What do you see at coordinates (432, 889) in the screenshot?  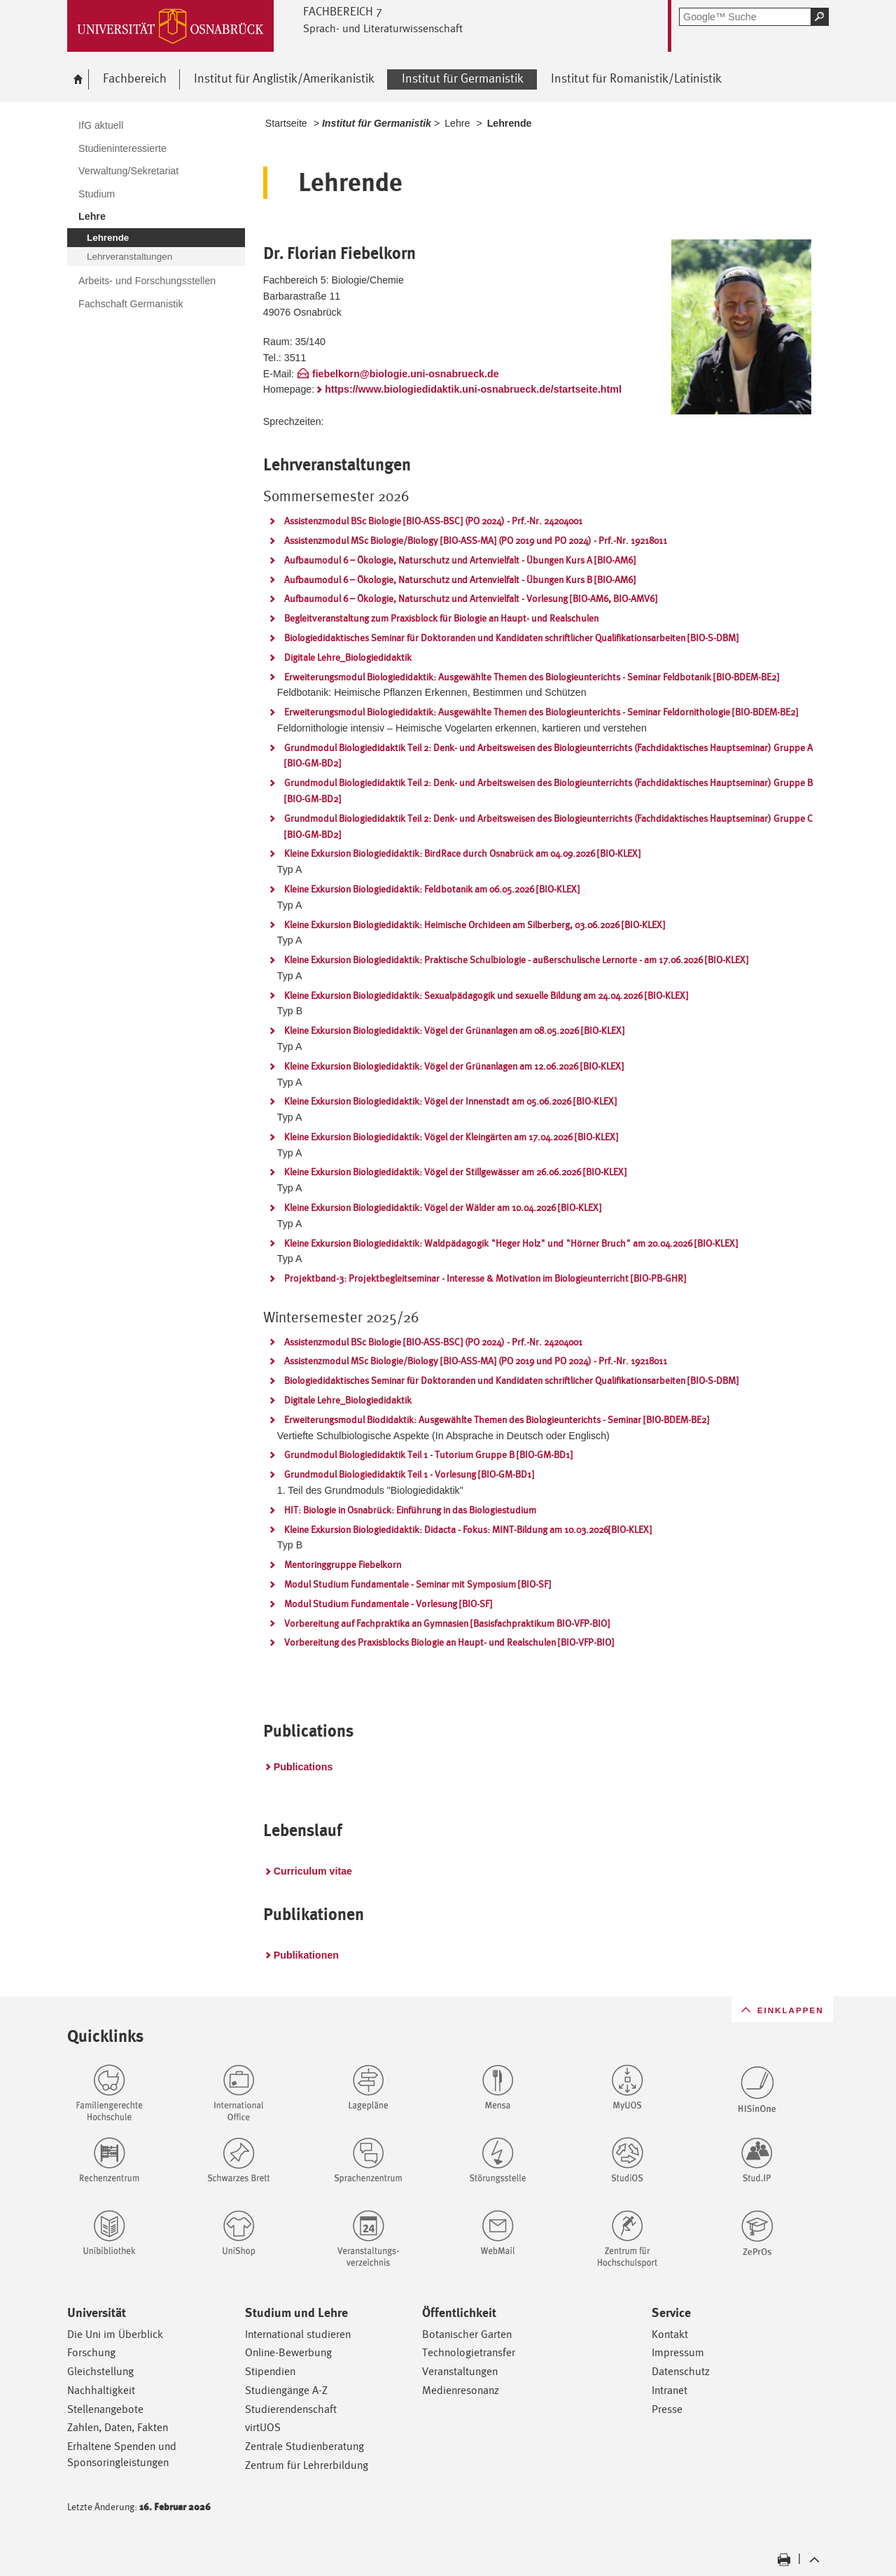 I see `Kleine Exkursion Biologiedidaktik: Feldbotanik am 06.05.2026 [BIO-KLEX]` at bounding box center [432, 889].